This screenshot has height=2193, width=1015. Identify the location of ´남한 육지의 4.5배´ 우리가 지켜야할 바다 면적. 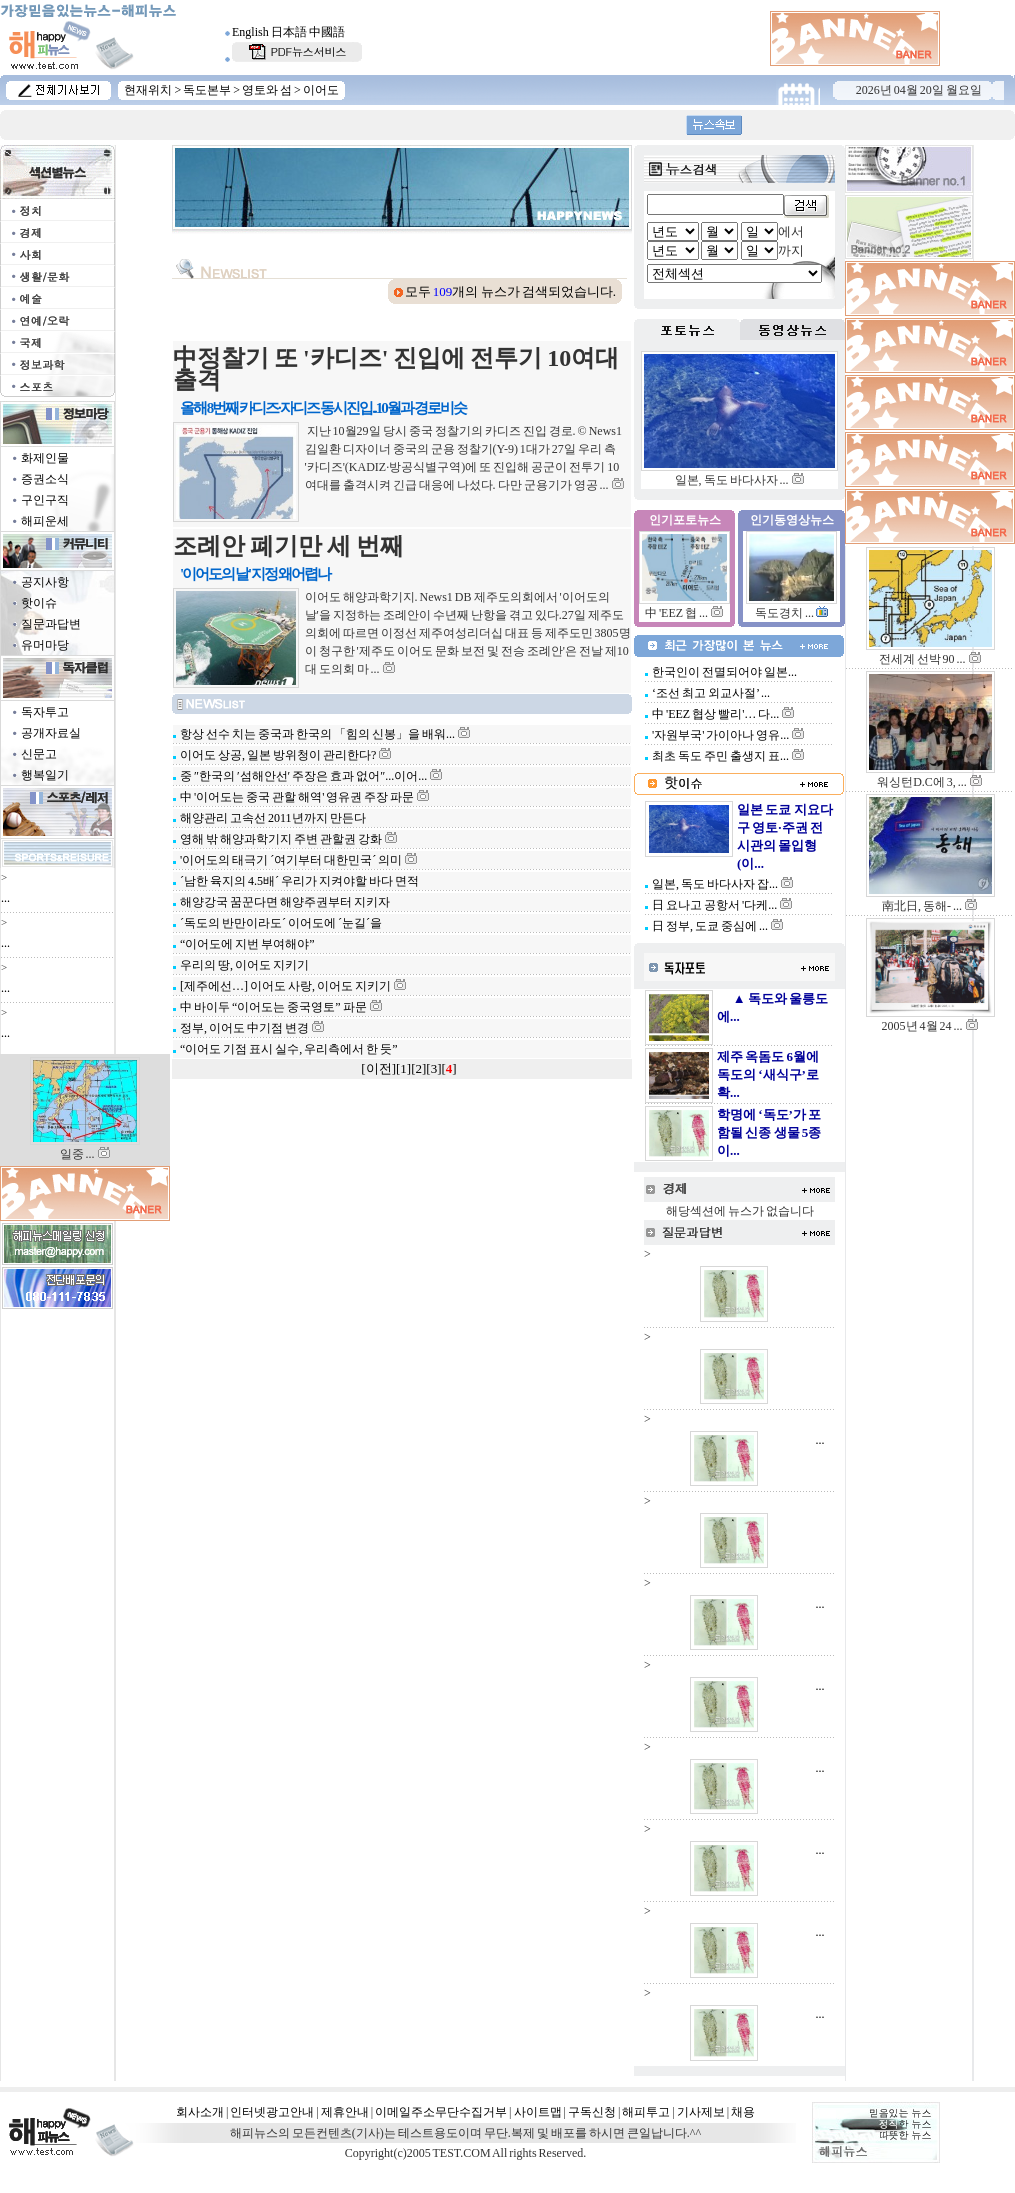
(298, 881).